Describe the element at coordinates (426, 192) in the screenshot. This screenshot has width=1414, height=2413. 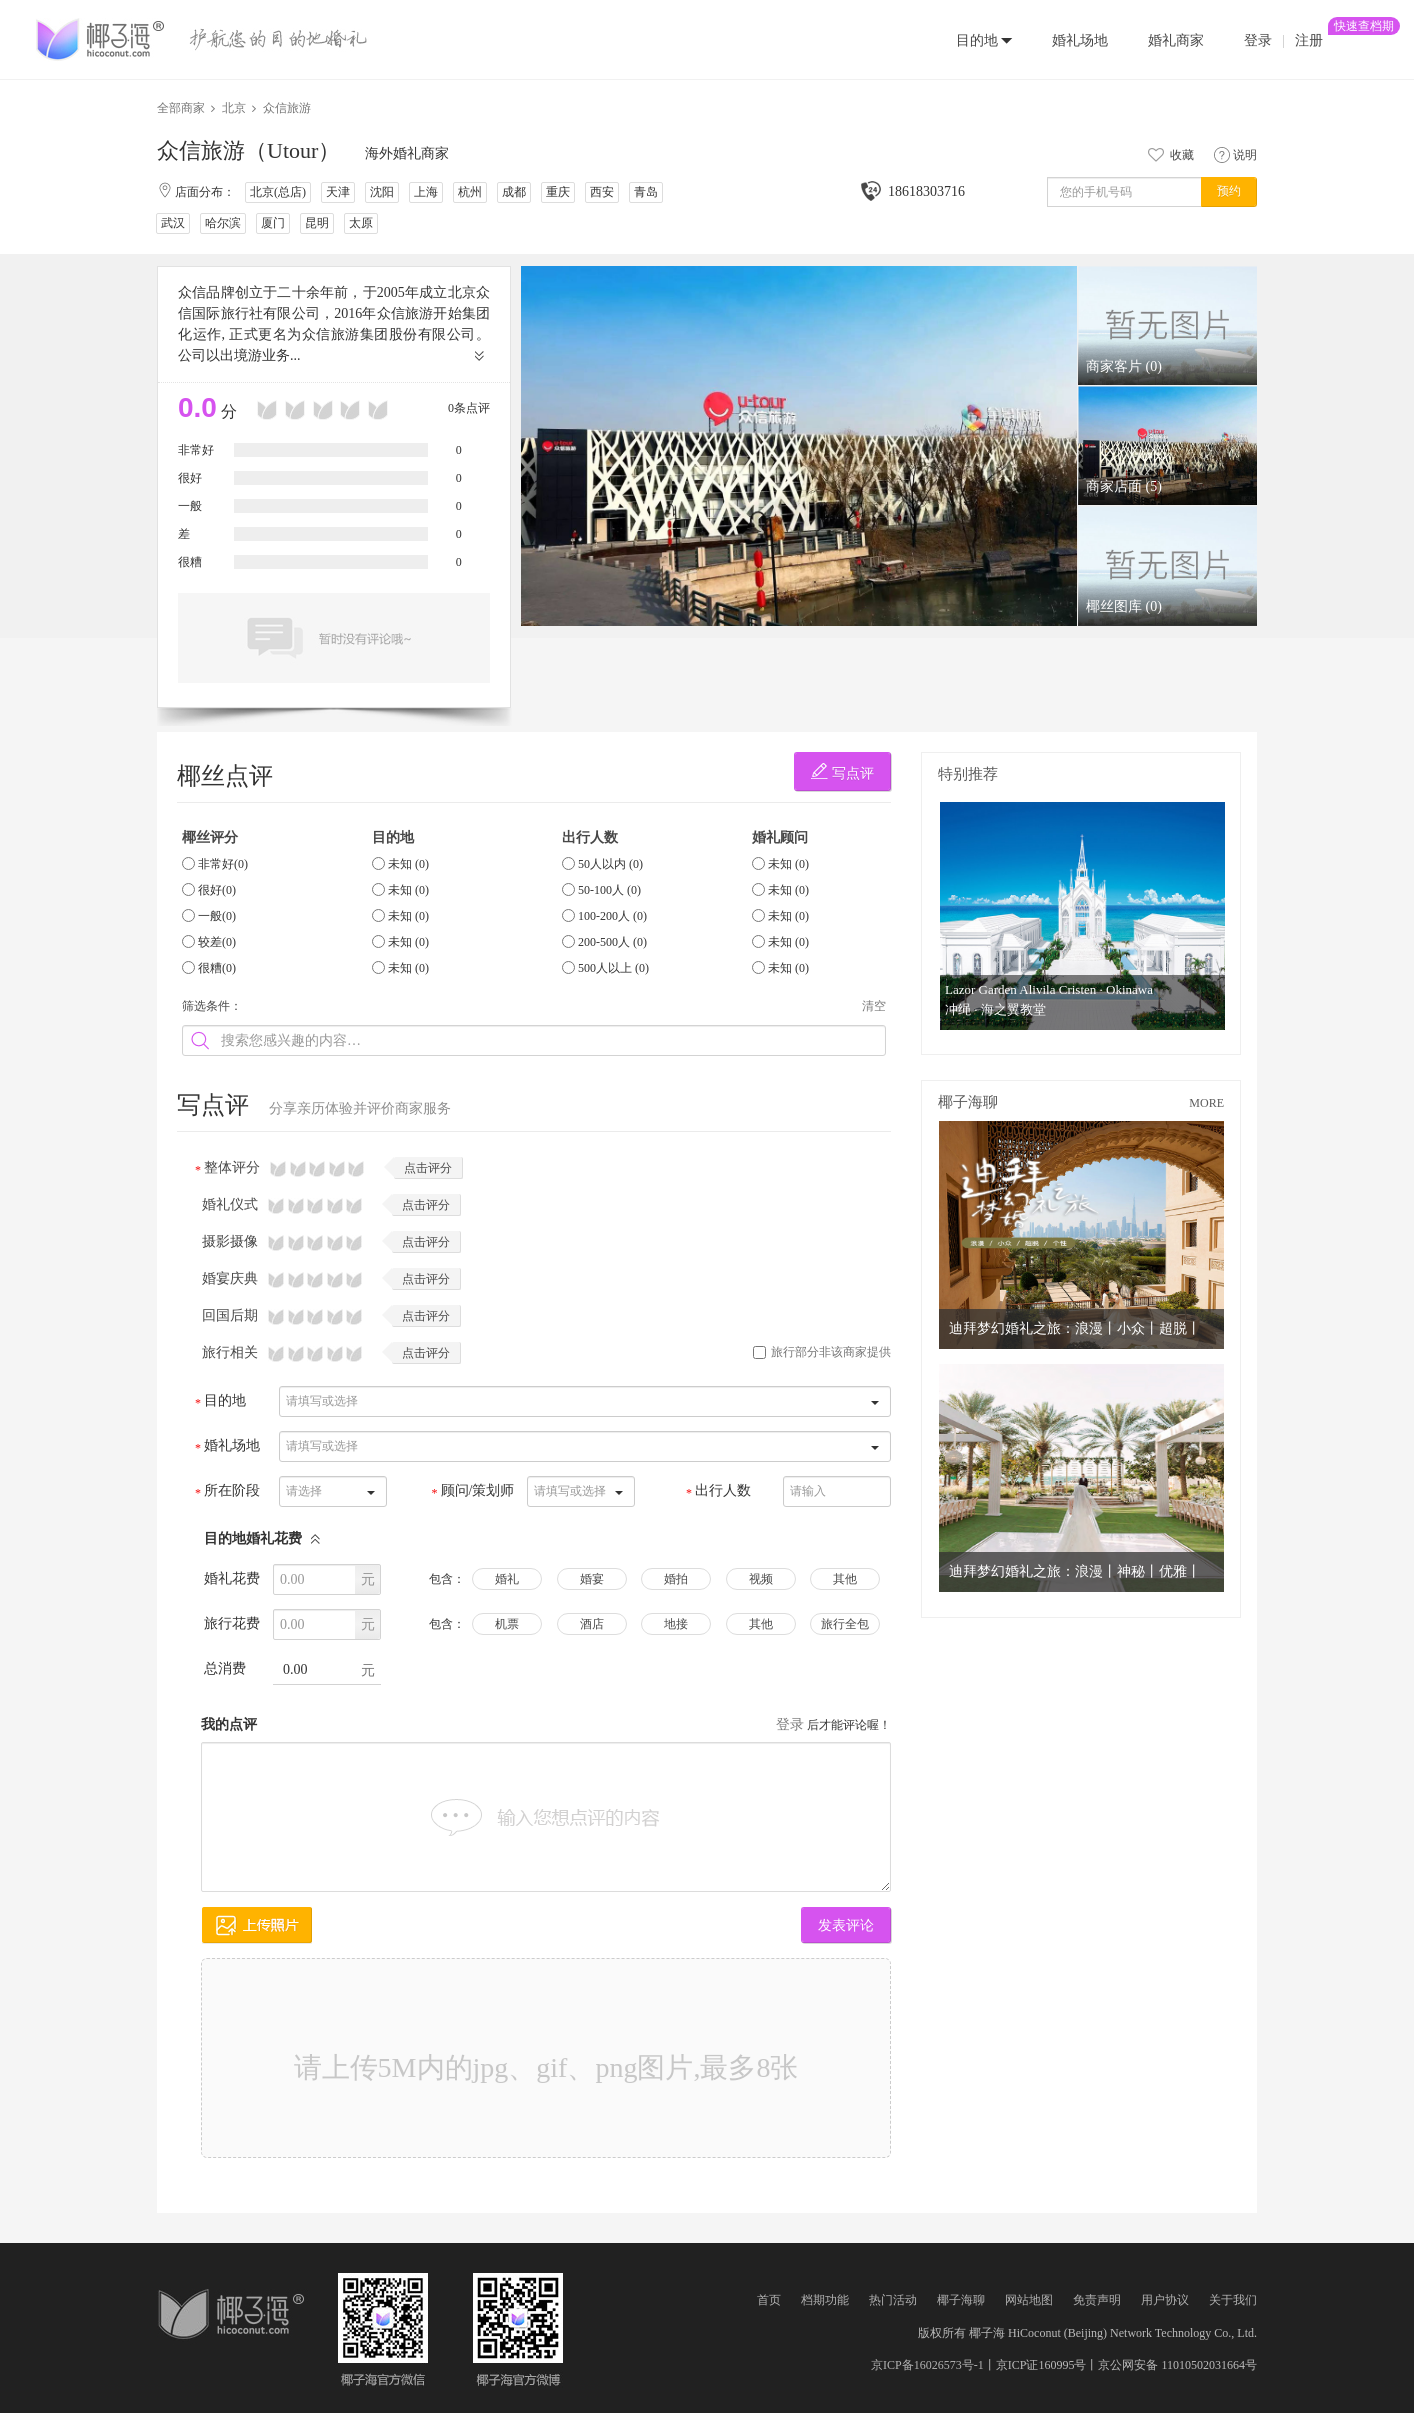
I see `上海` at that location.